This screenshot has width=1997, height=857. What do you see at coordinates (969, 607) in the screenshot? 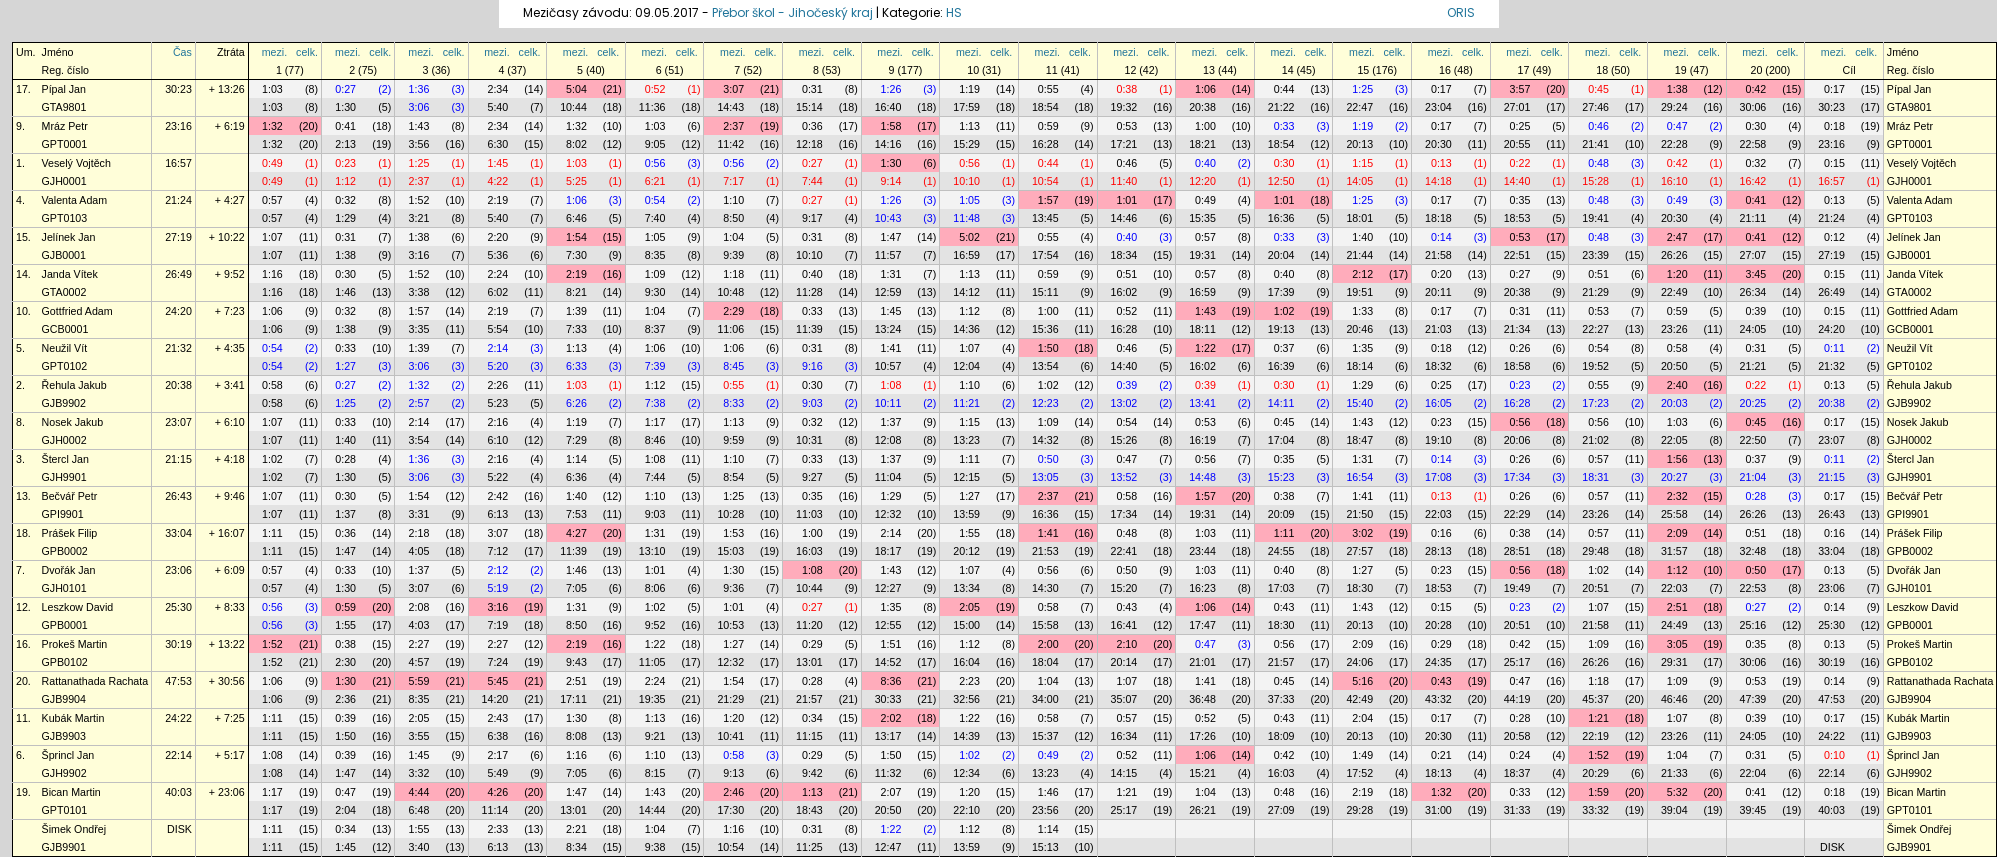
I see `2:05` at bounding box center [969, 607].